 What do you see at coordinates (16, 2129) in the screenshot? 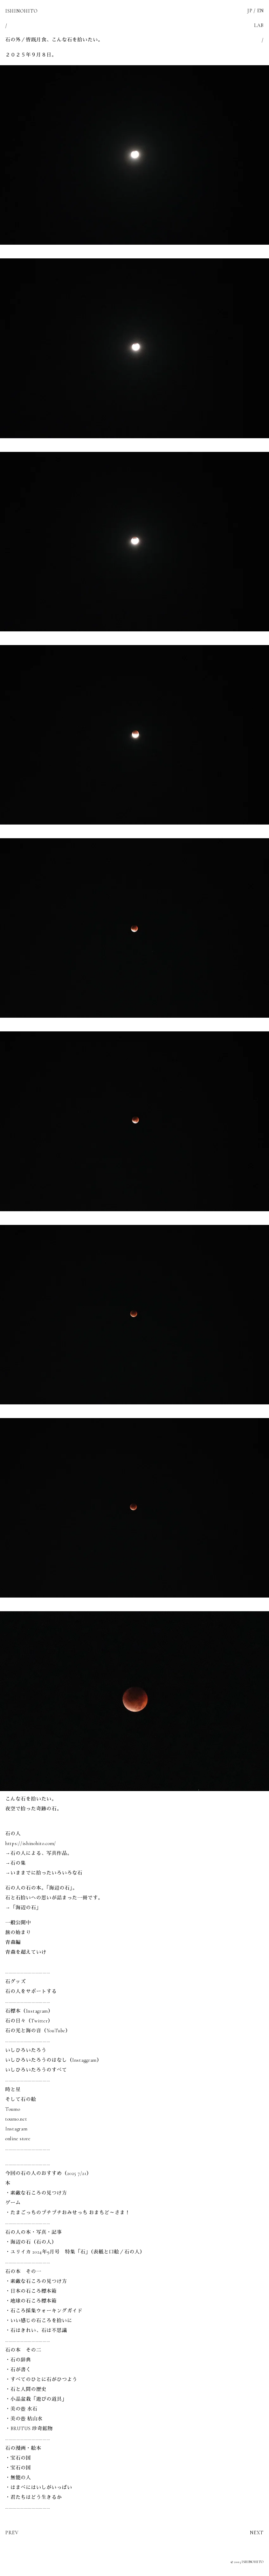
I see `Instagram` at bounding box center [16, 2129].